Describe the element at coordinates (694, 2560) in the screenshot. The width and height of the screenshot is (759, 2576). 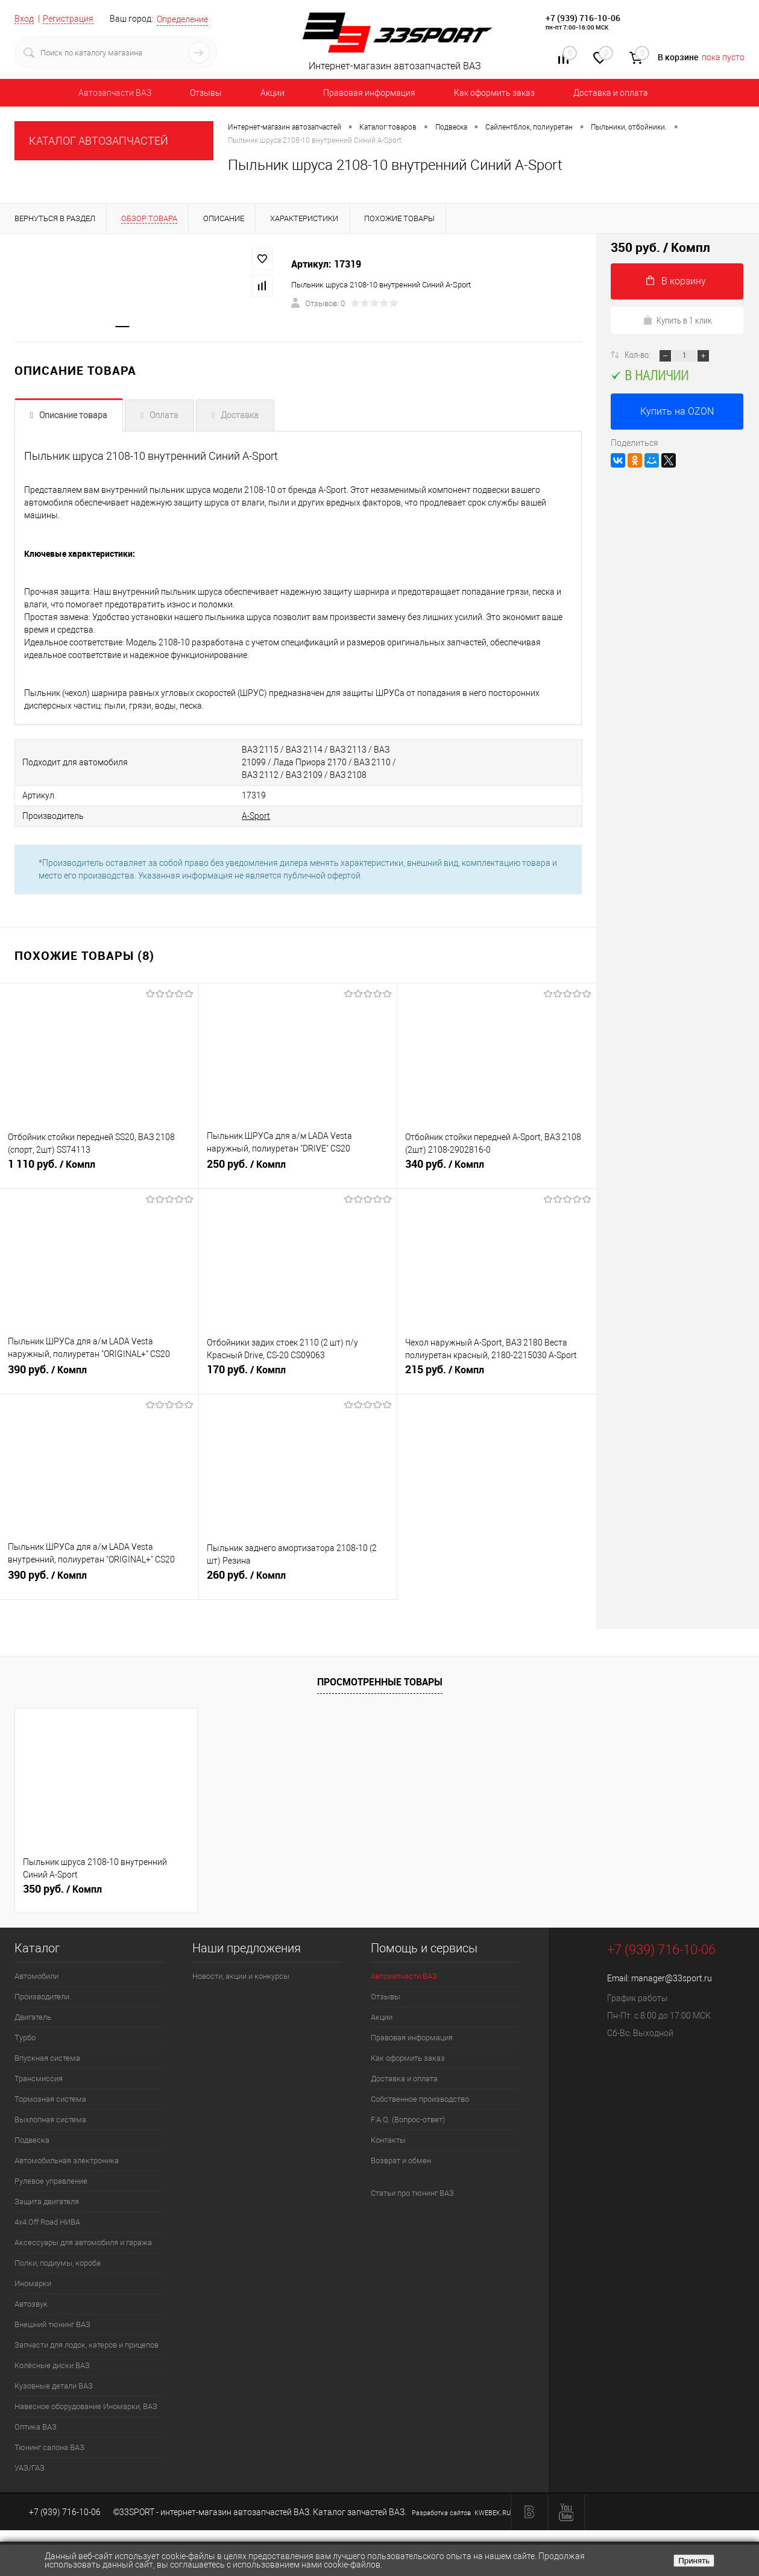
I see `Принять` at that location.